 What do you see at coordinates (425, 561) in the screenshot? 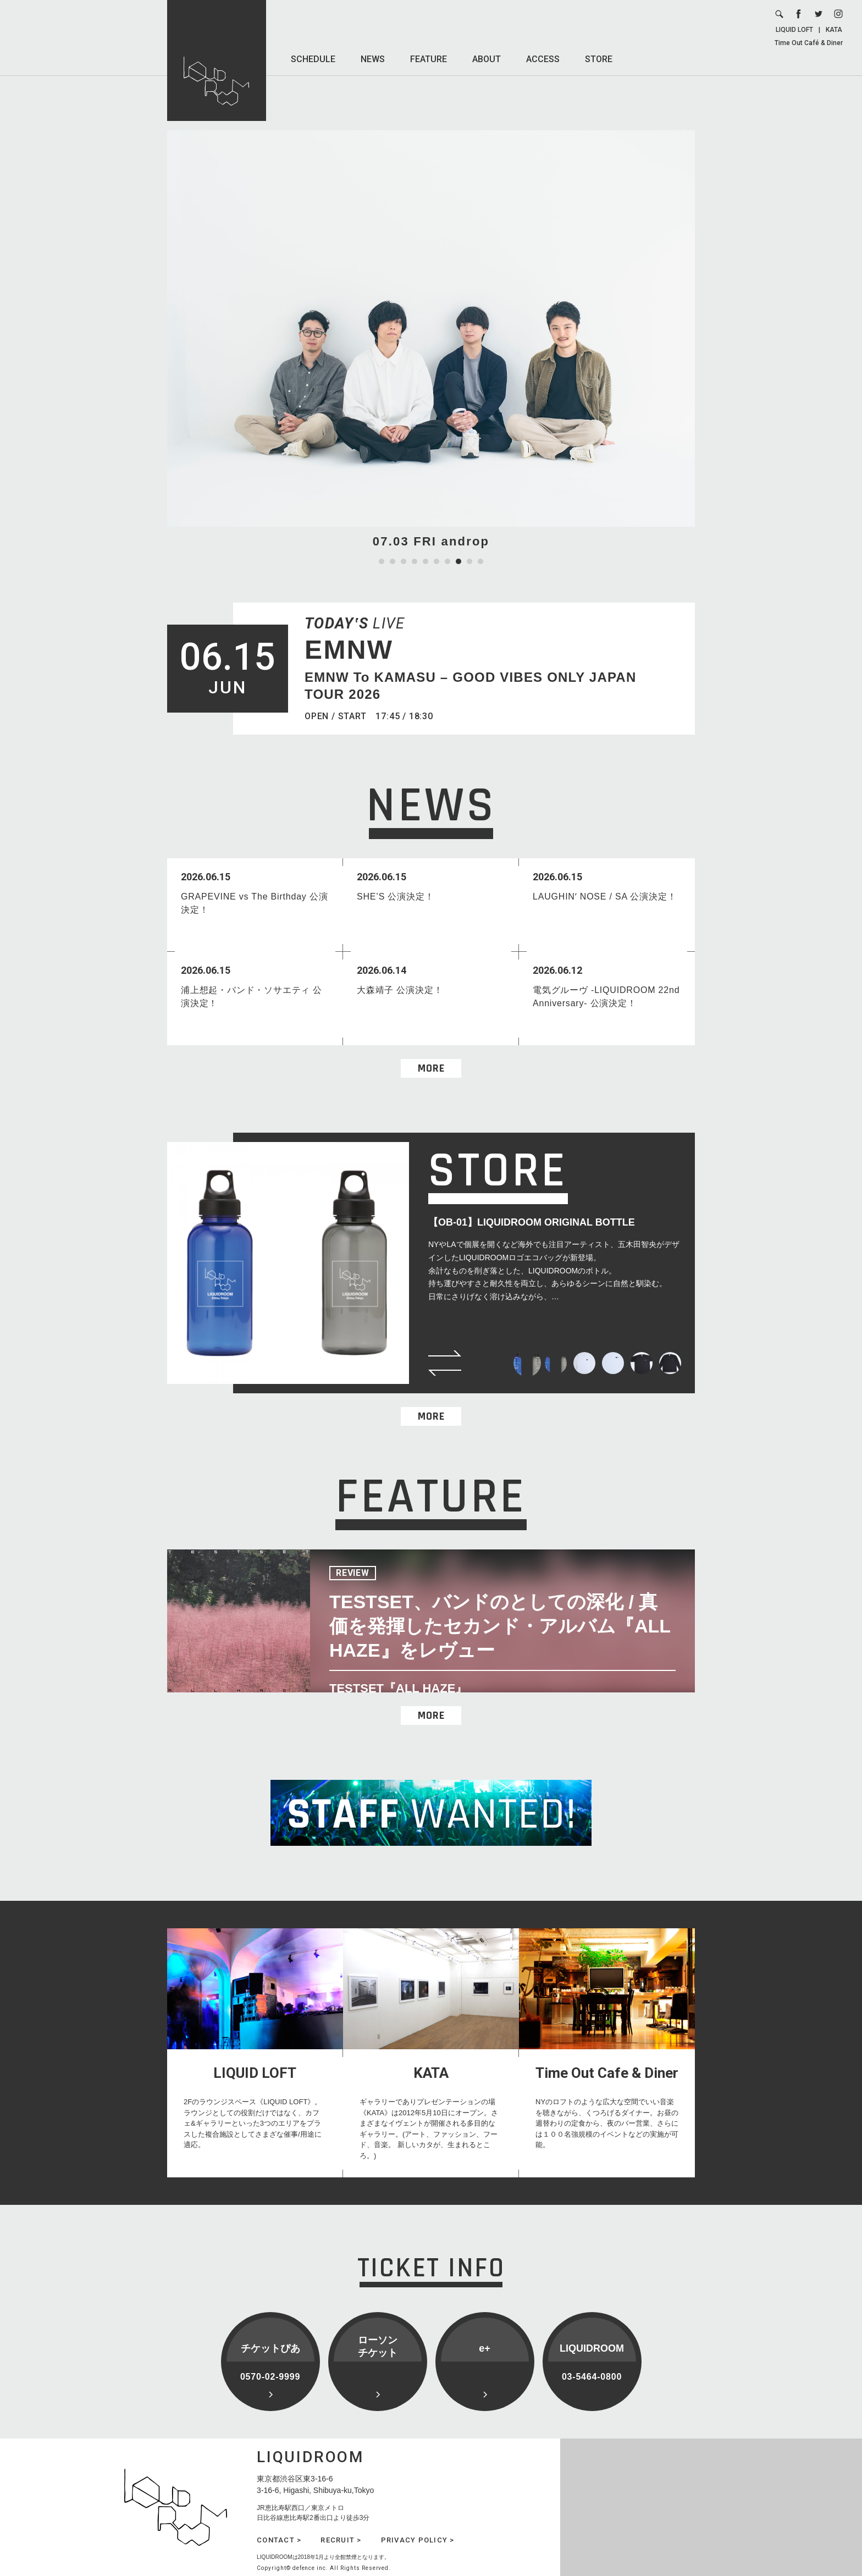
I see `5 [tab]` at bounding box center [425, 561].